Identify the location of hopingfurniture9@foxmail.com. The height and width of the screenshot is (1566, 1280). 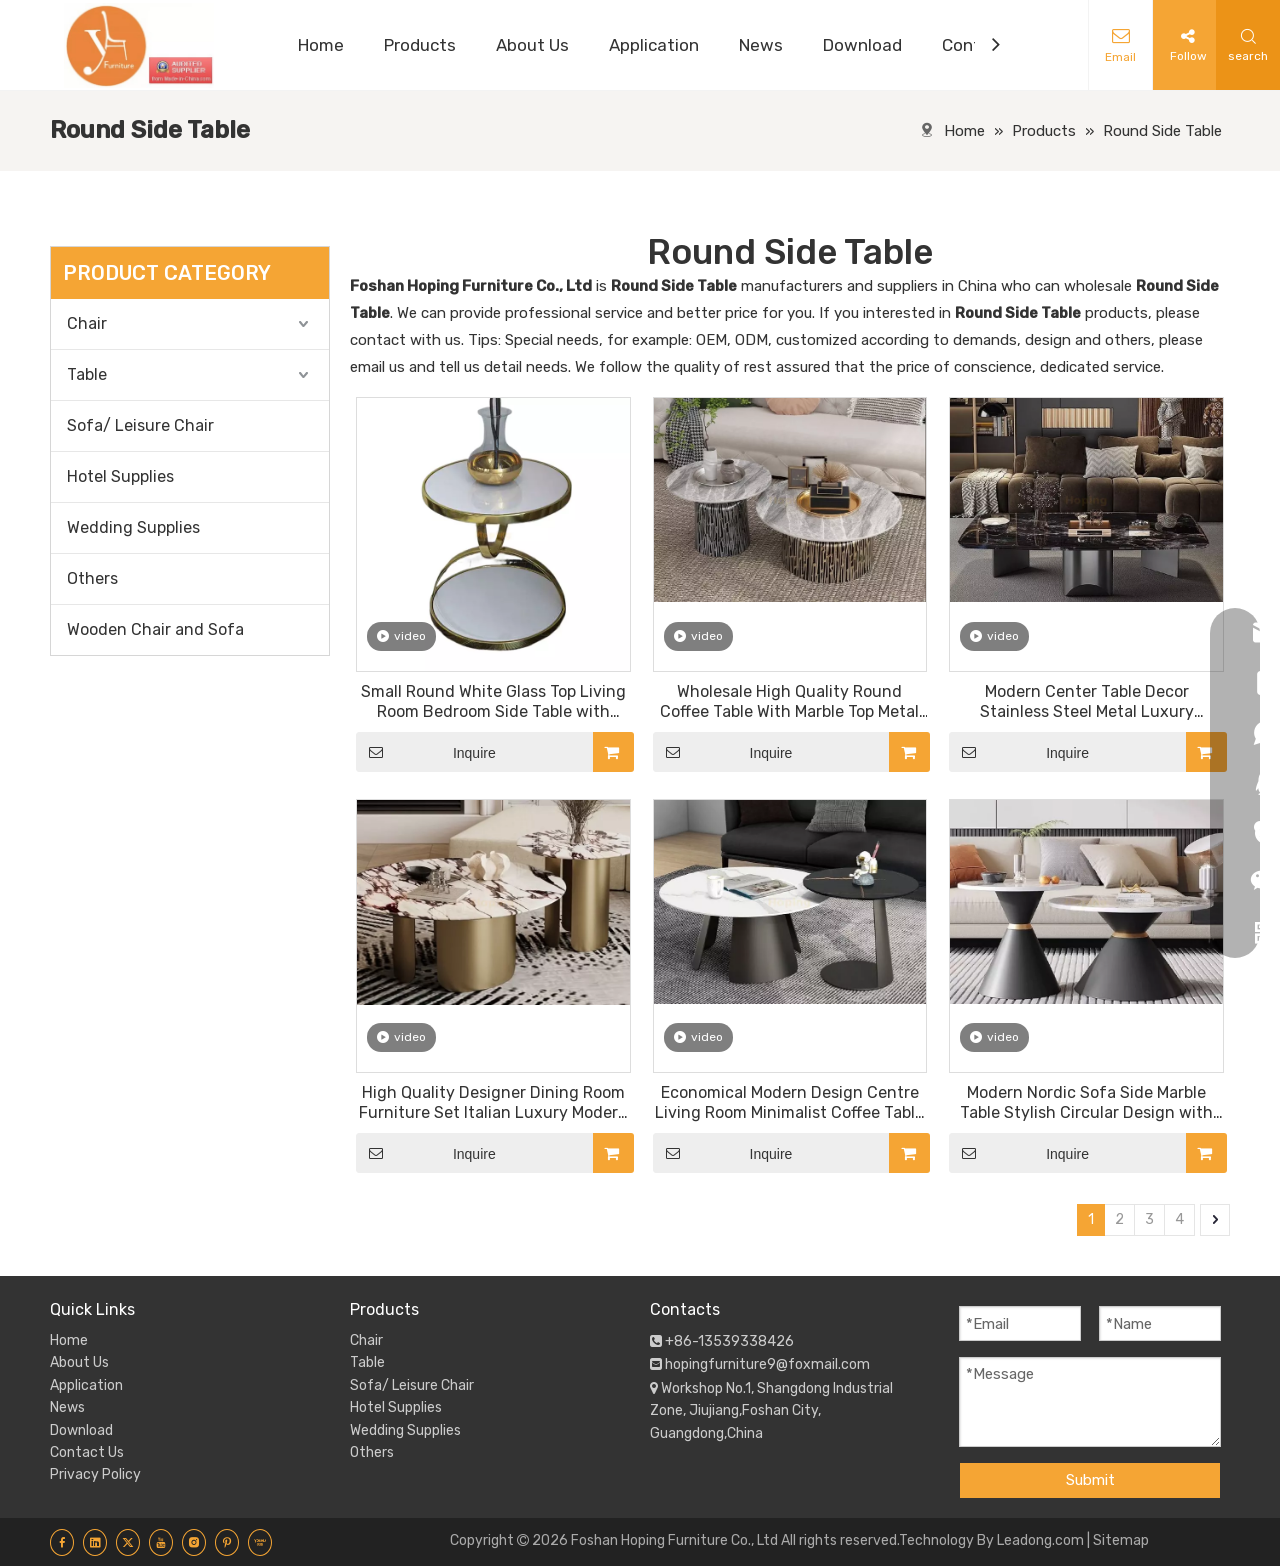
(767, 1364).